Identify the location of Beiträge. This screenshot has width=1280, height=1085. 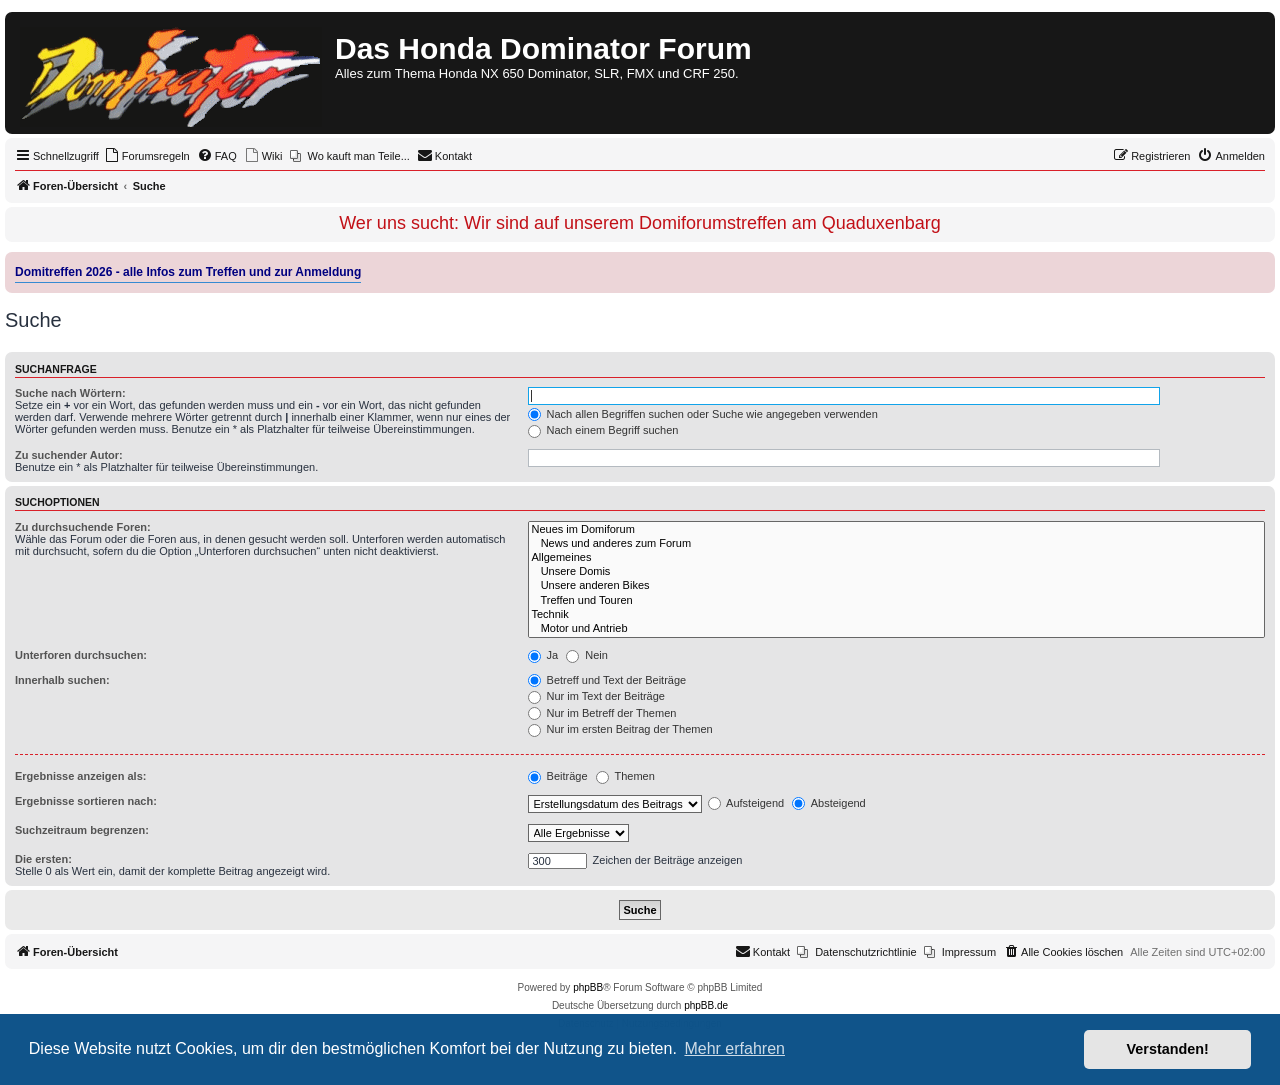
(558, 776).